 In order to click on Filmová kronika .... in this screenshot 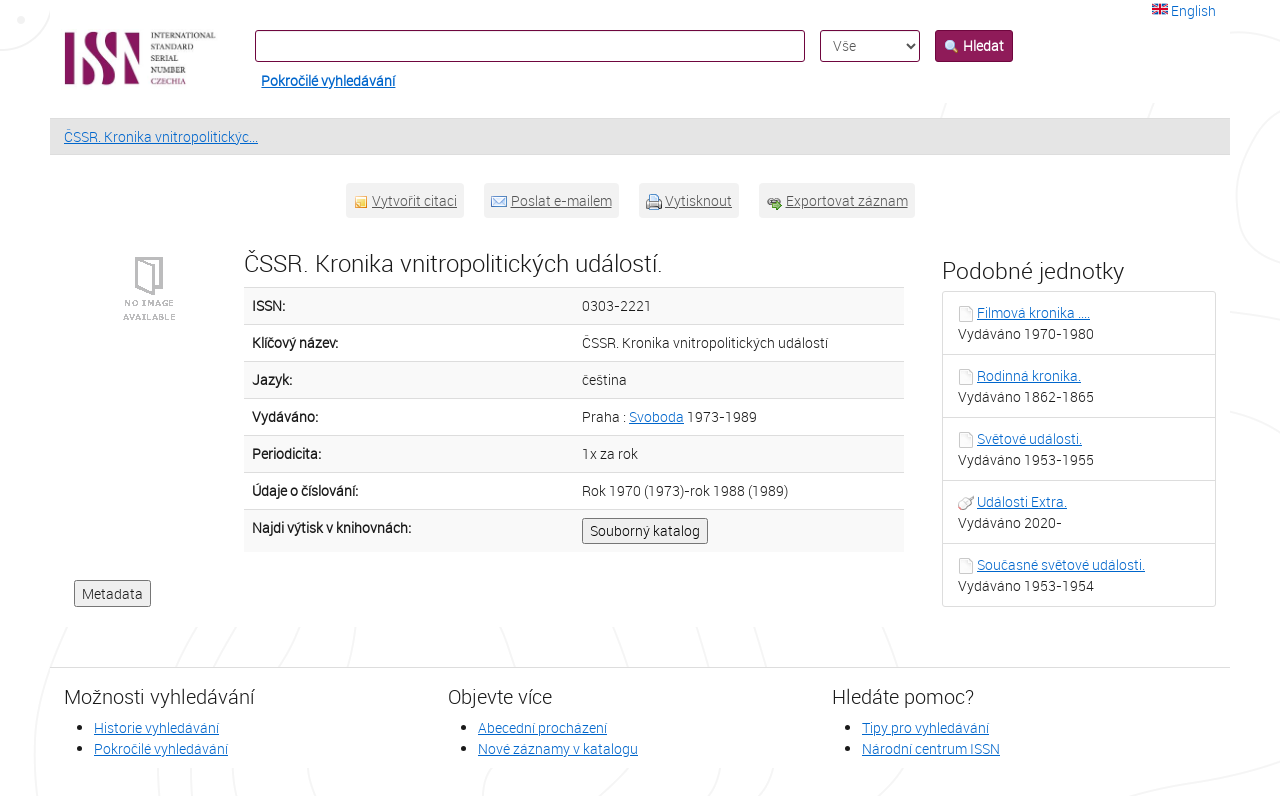, I will do `click(1033, 312)`.